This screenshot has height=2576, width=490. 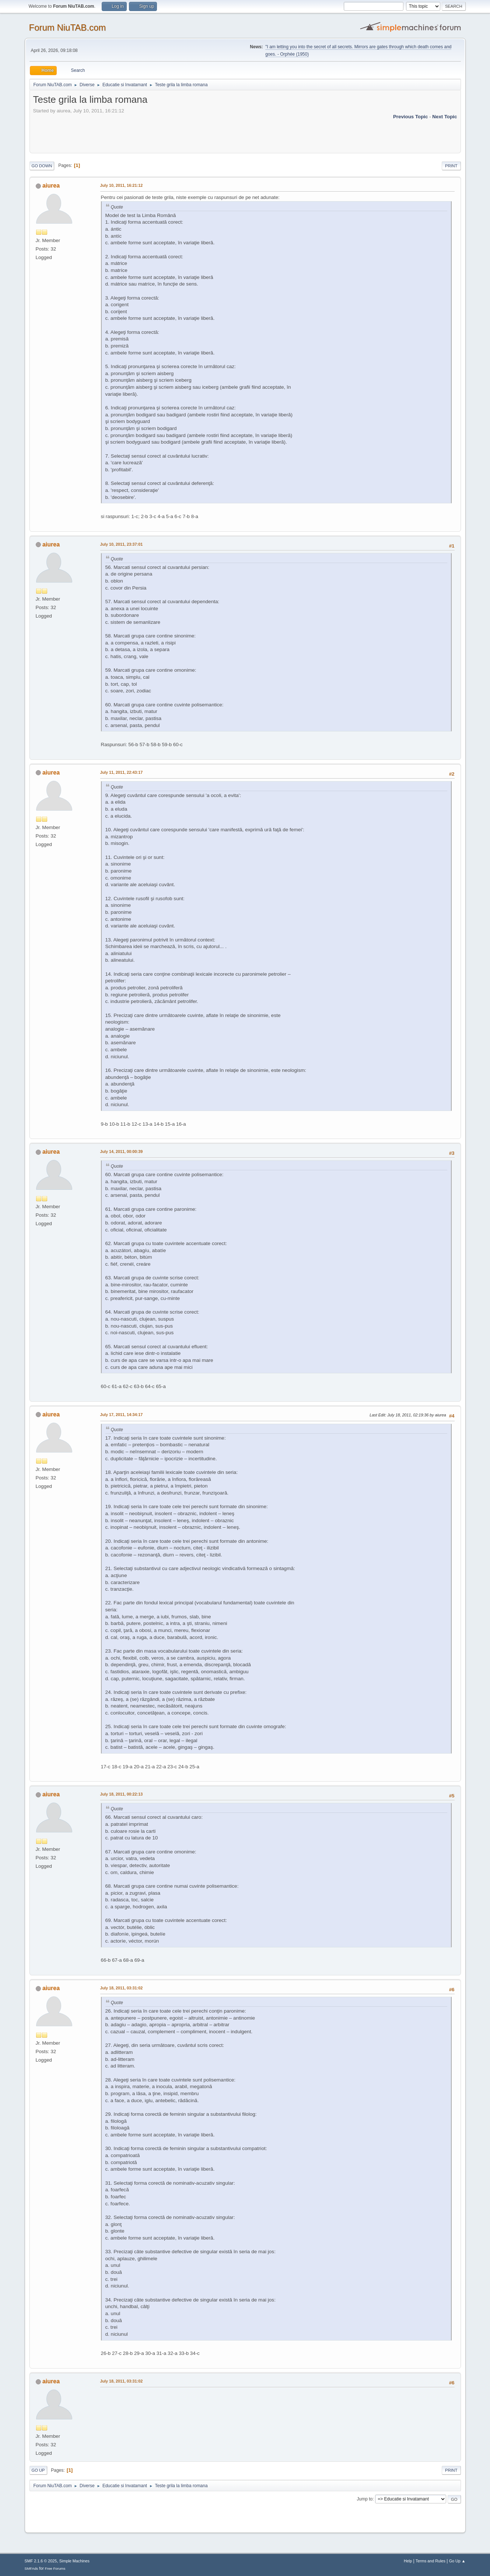 What do you see at coordinates (121, 185) in the screenshot?
I see `July 10, 2011, 16:21:12` at bounding box center [121, 185].